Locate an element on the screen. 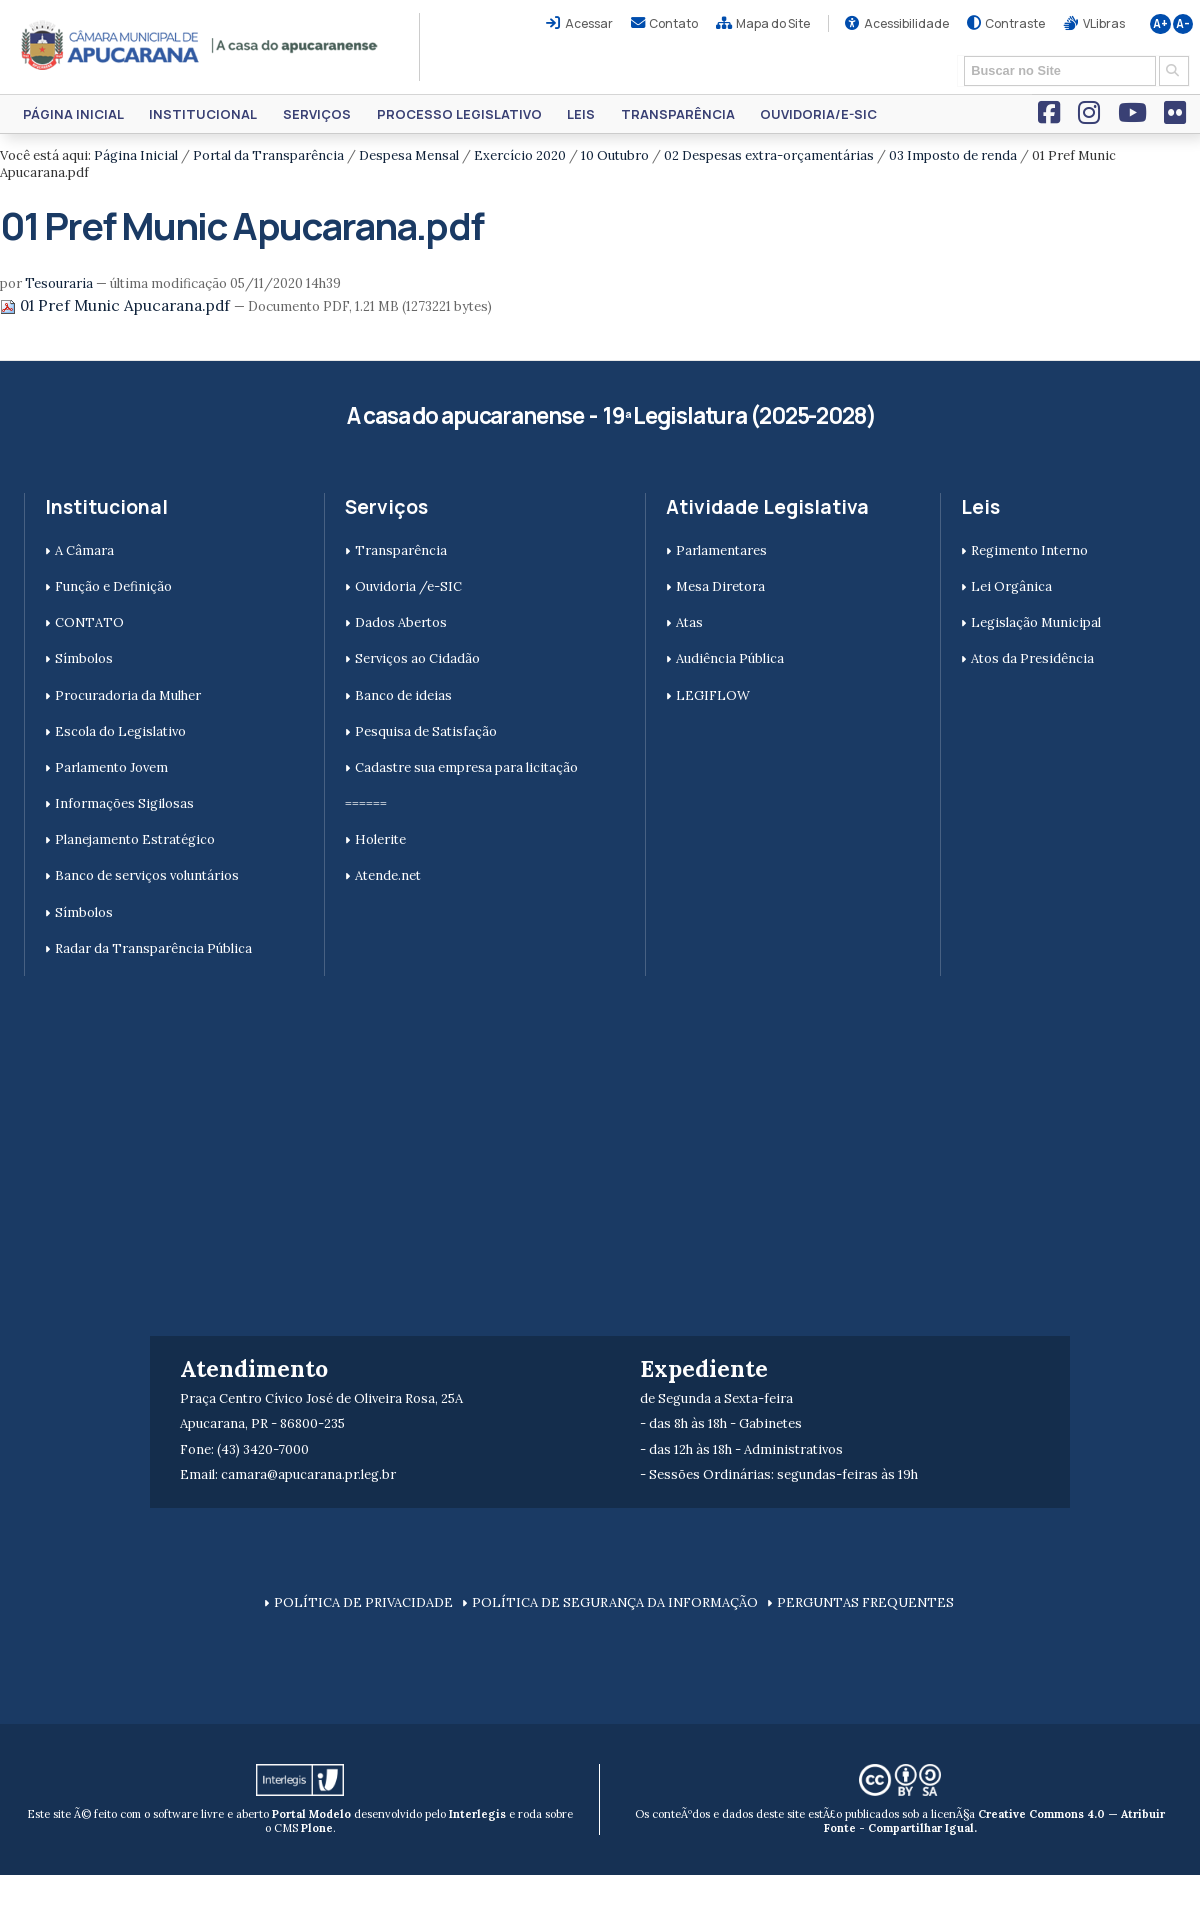  Plone is located at coordinates (317, 1828).